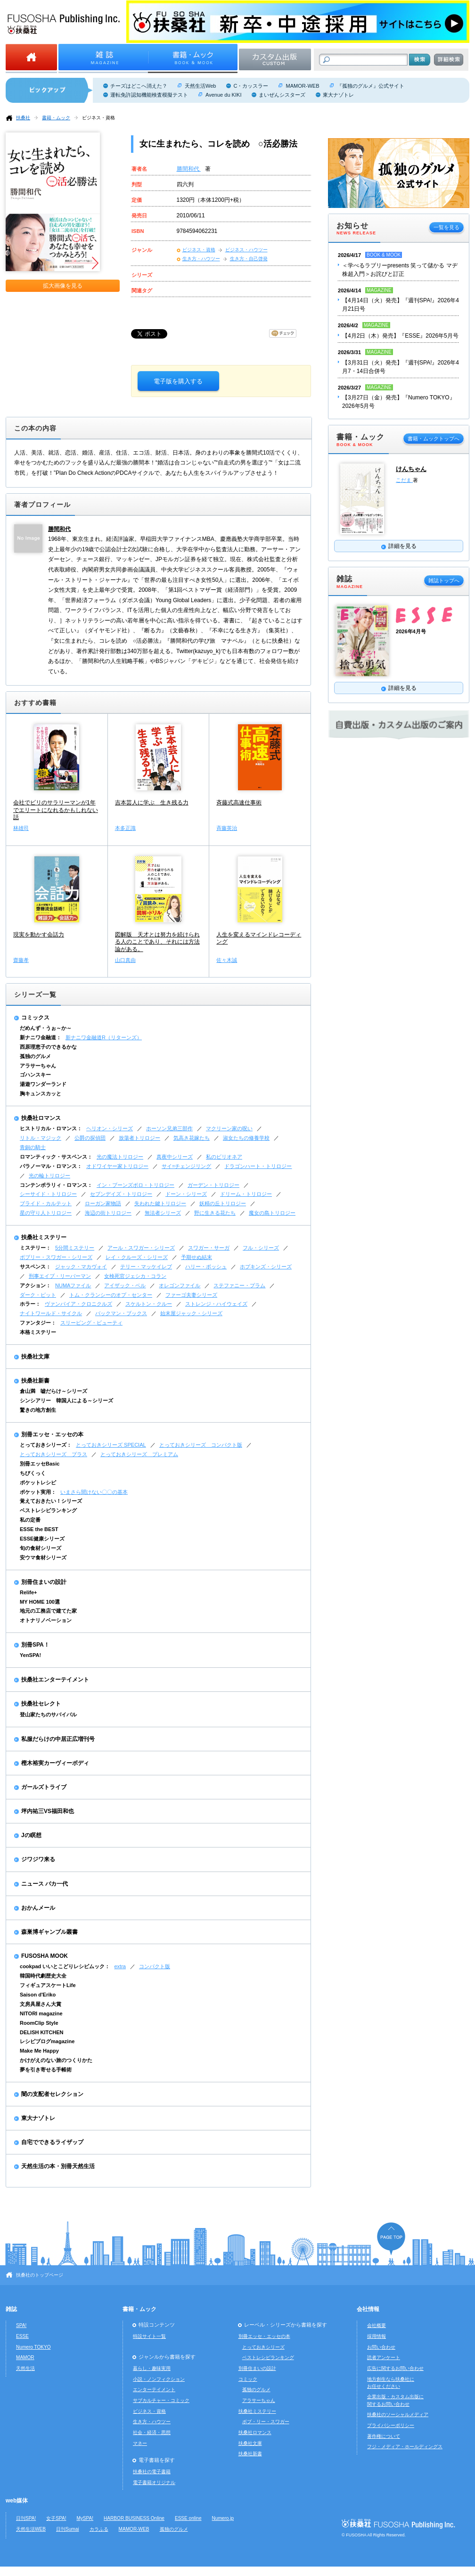  Describe the element at coordinates (135, 1276) in the screenshot. I see `女検死官ジェシカ・コラン` at that location.